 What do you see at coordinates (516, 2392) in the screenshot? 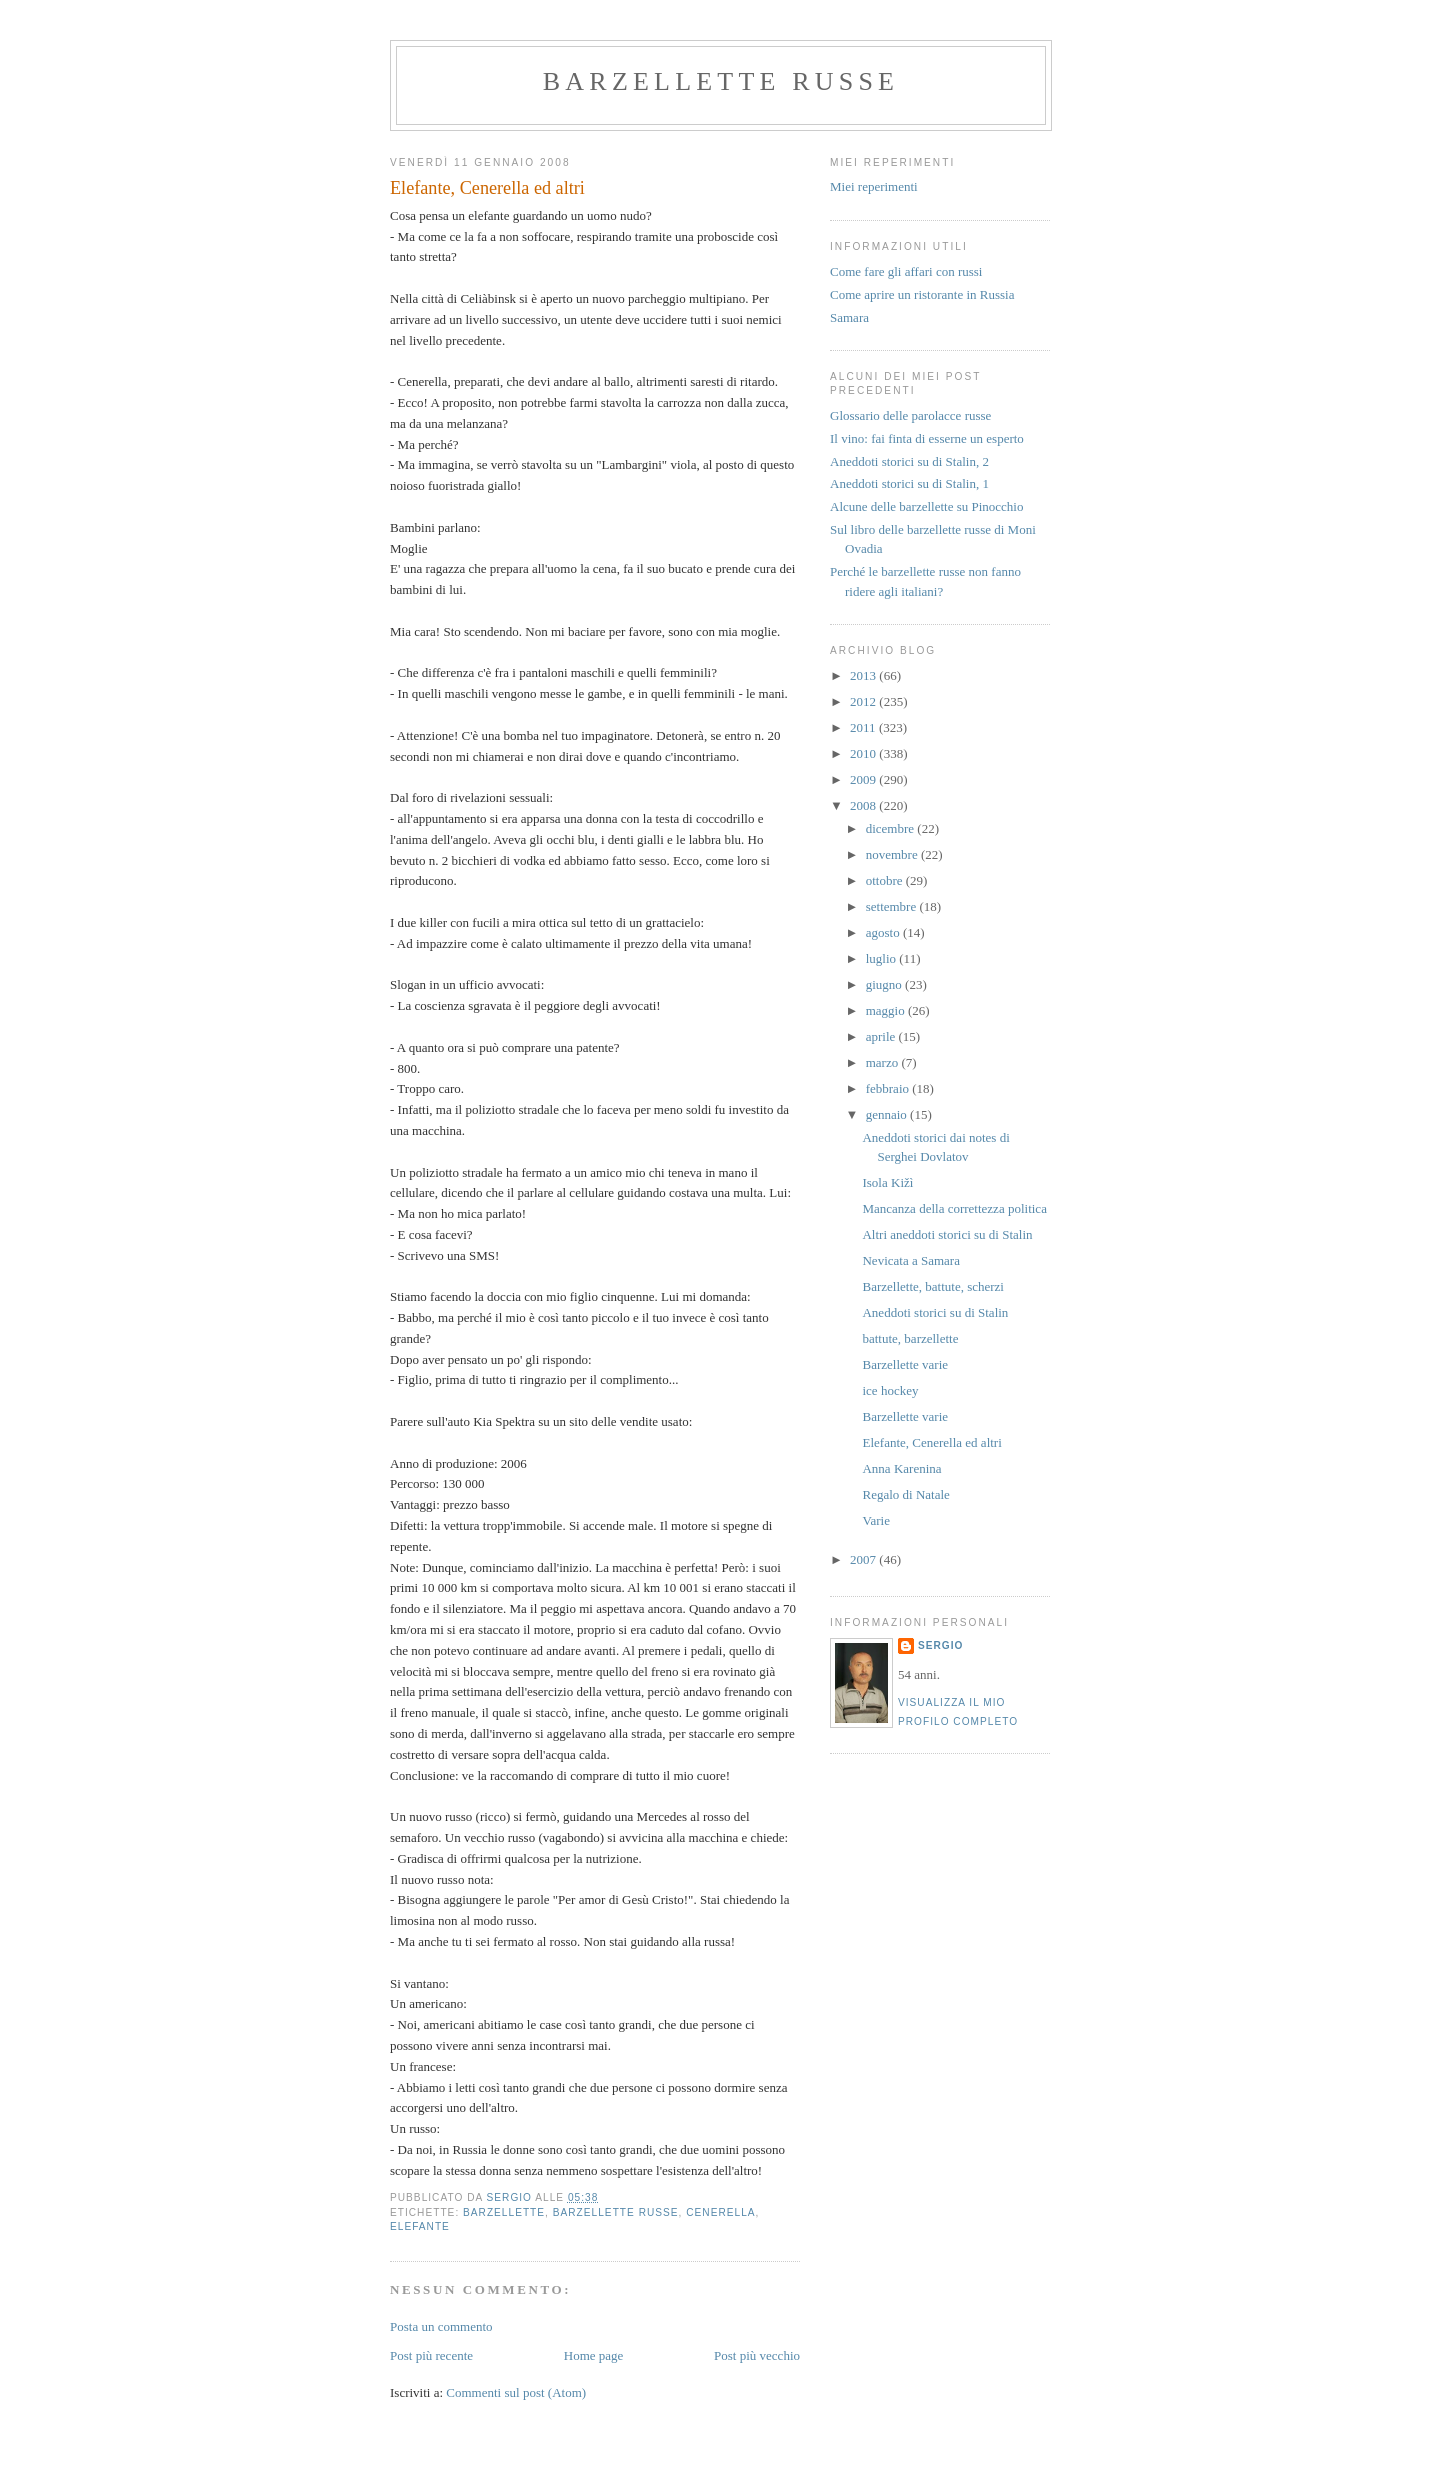
I see `Commenti sul post (Atom)` at bounding box center [516, 2392].